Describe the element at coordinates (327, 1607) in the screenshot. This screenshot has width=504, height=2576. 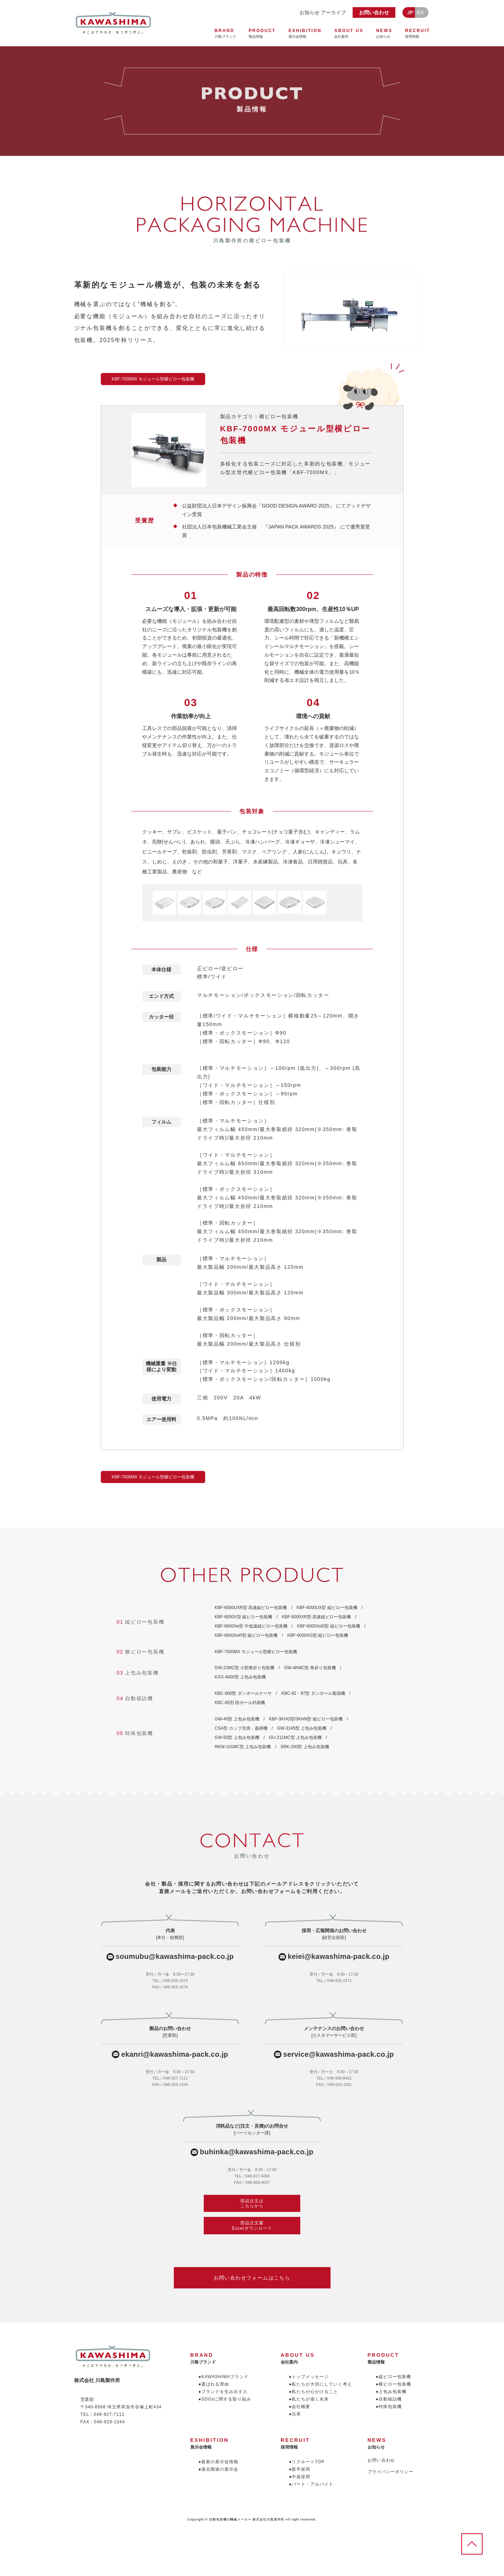
I see `KBF-6000UX型 縦ピロー包装機` at that location.